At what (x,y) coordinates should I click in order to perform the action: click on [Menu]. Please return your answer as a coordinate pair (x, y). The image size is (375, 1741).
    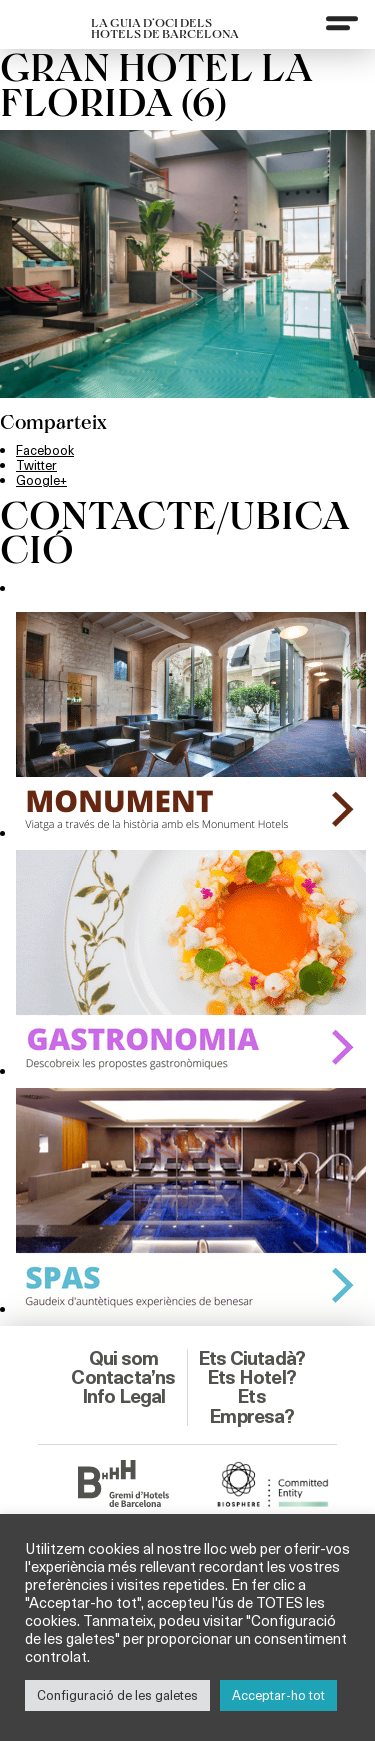
    Looking at the image, I should click on (342, 23).